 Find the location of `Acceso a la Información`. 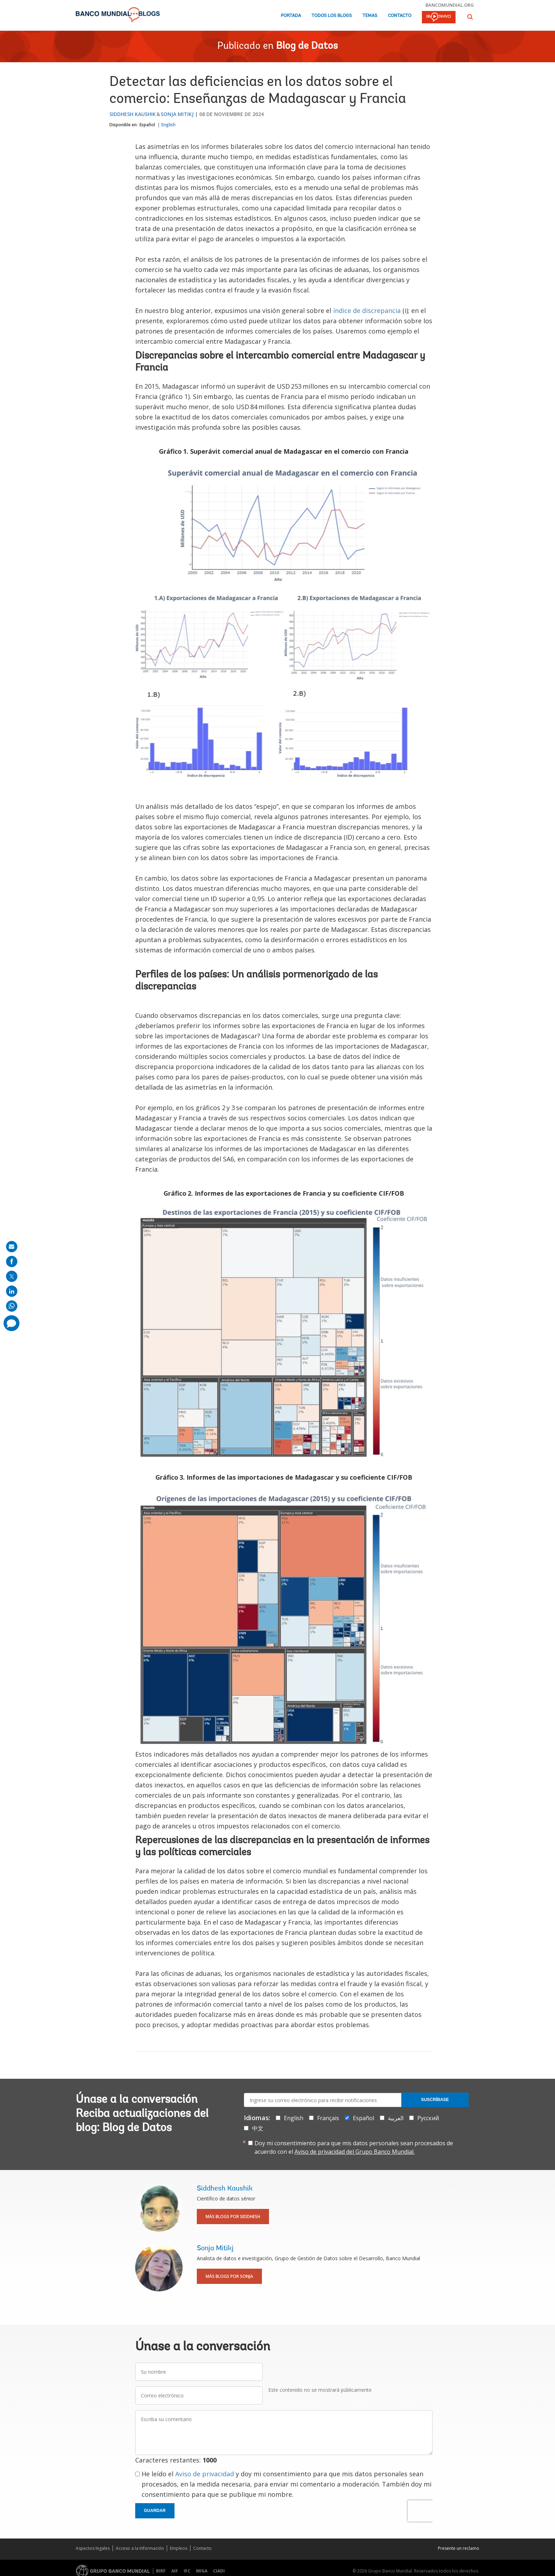

Acceso a la Información is located at coordinates (140, 2548).